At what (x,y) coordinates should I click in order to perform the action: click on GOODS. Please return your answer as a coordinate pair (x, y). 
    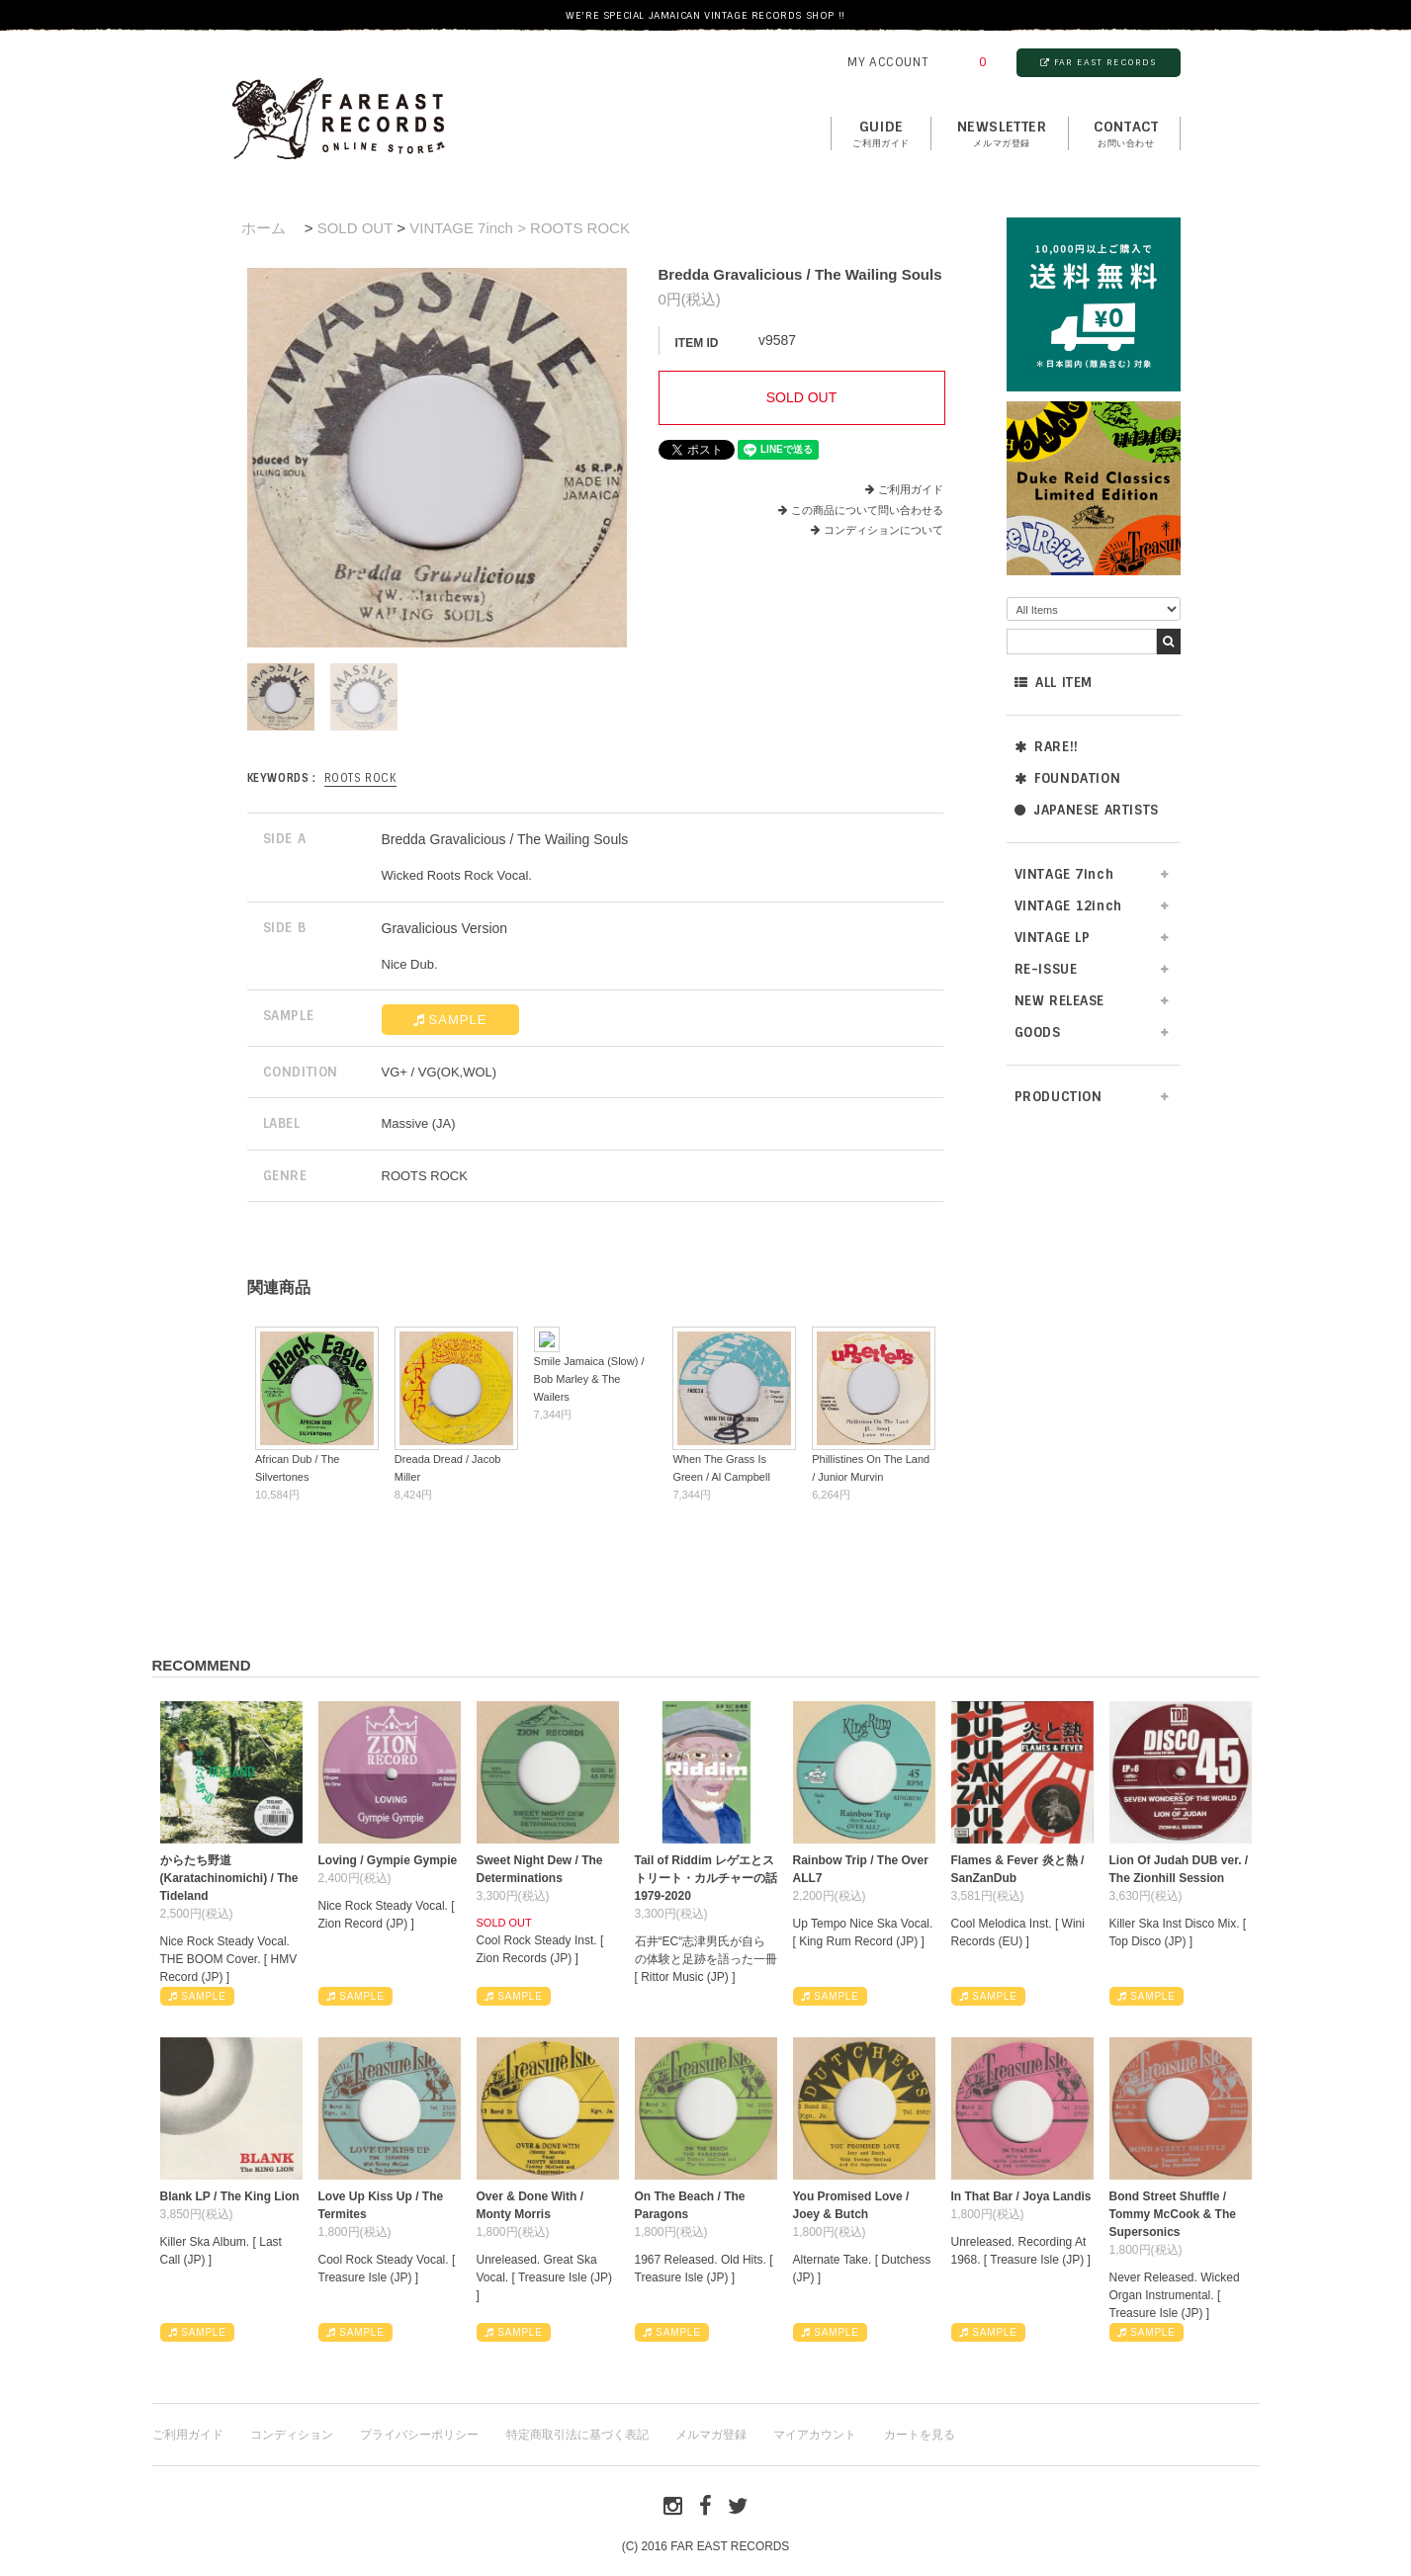
    Looking at the image, I should click on (1037, 1032).